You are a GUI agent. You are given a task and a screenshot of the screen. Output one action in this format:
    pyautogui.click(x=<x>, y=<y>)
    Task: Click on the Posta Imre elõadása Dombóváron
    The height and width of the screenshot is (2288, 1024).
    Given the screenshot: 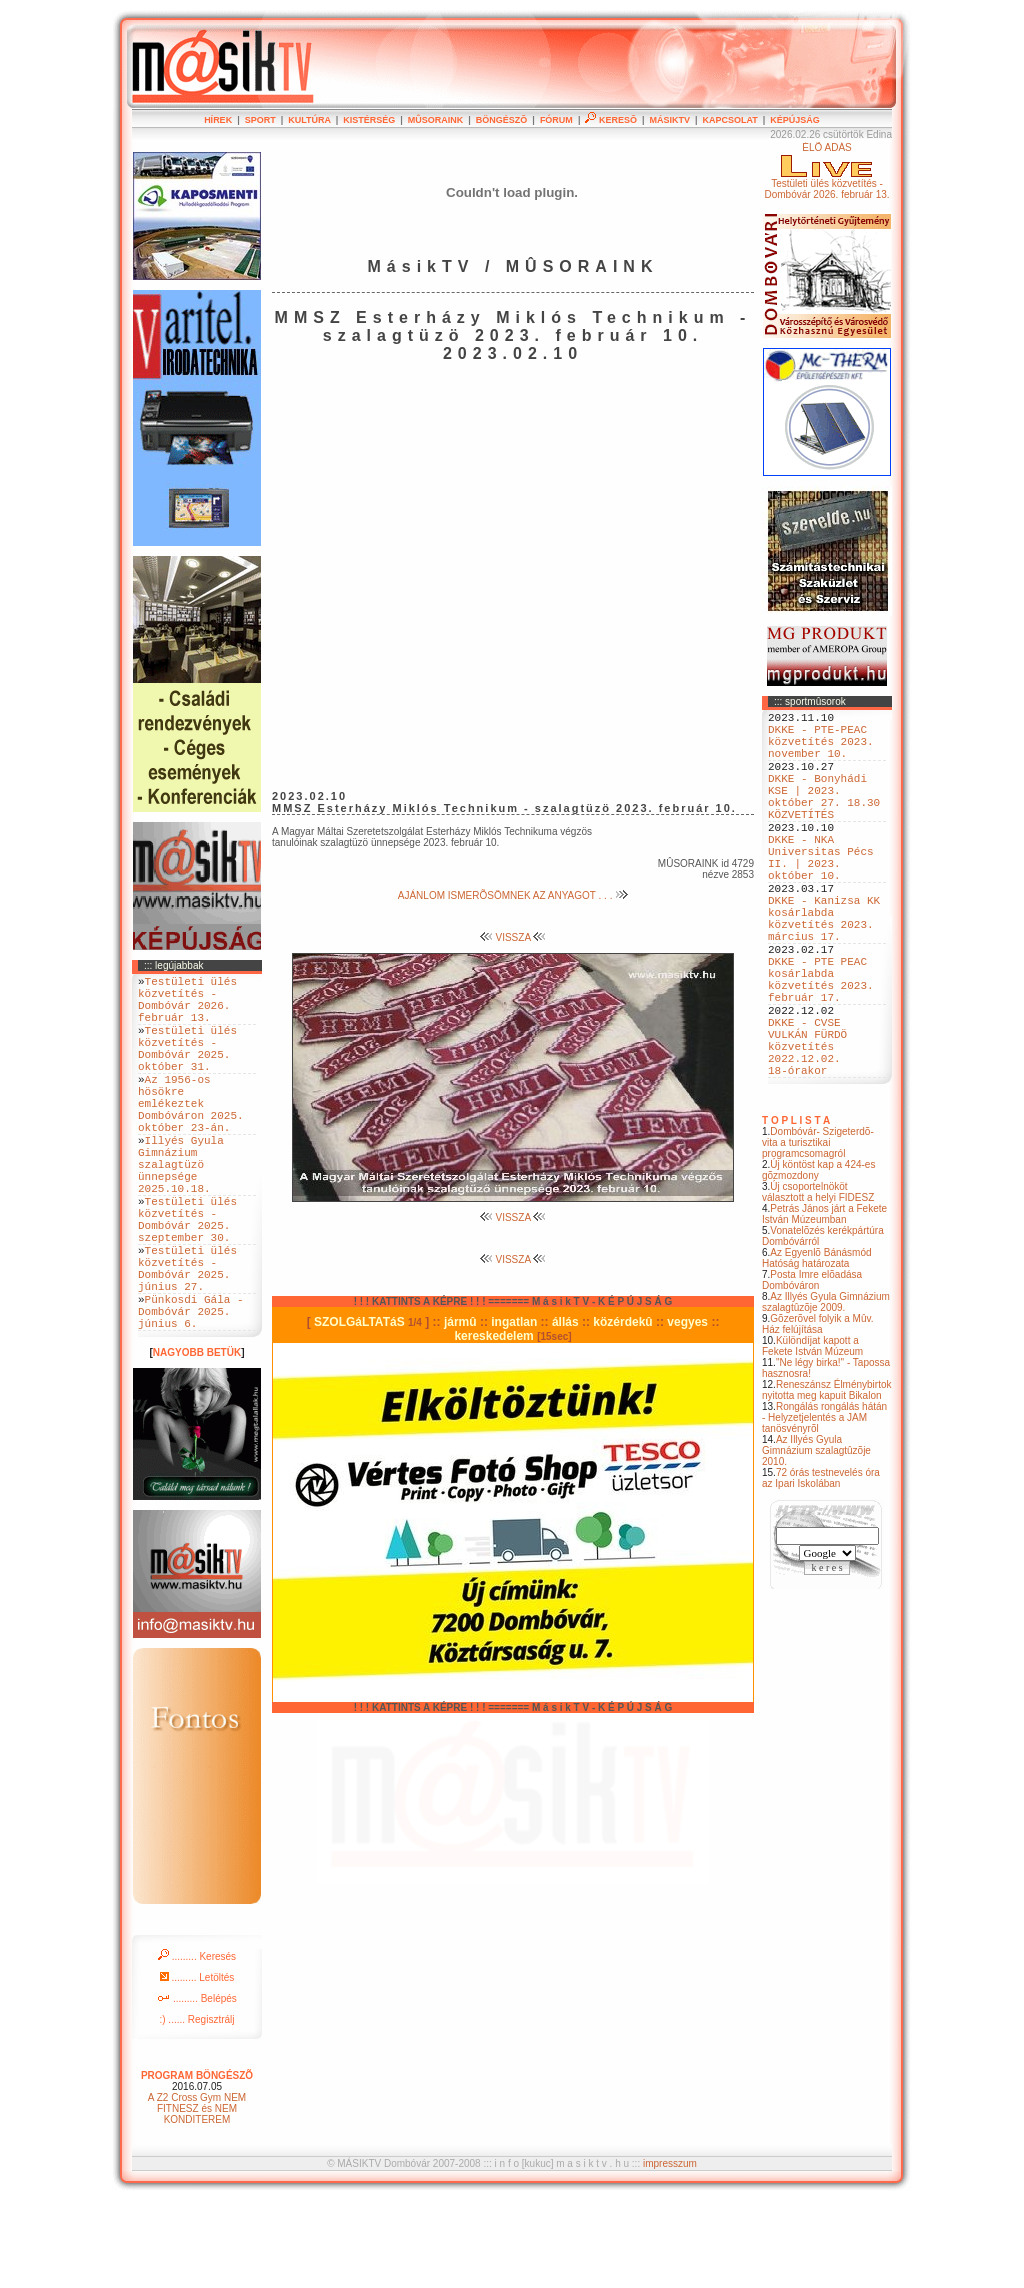 What is the action you would take?
    pyautogui.click(x=812, y=1370)
    